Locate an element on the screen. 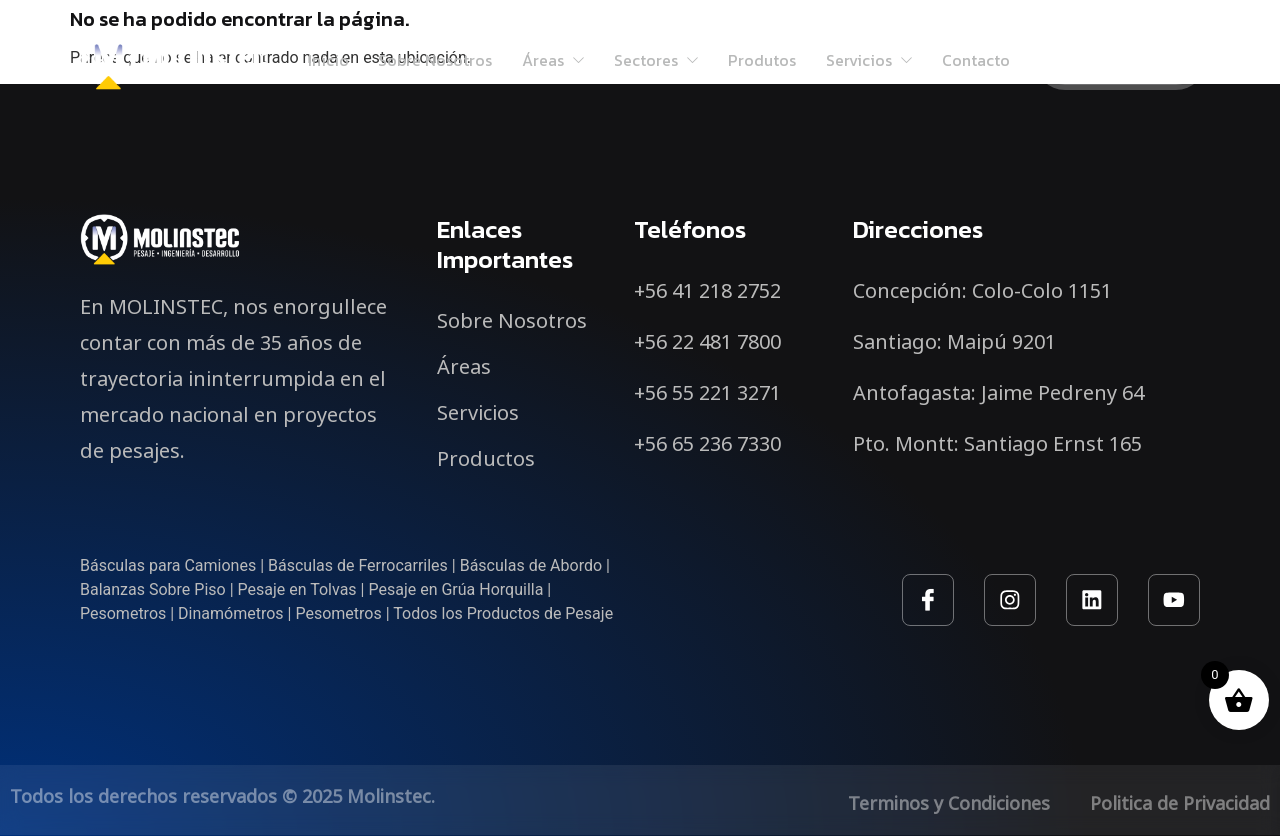  Básculas de Ferrocarriles is located at coordinates (358, 565).